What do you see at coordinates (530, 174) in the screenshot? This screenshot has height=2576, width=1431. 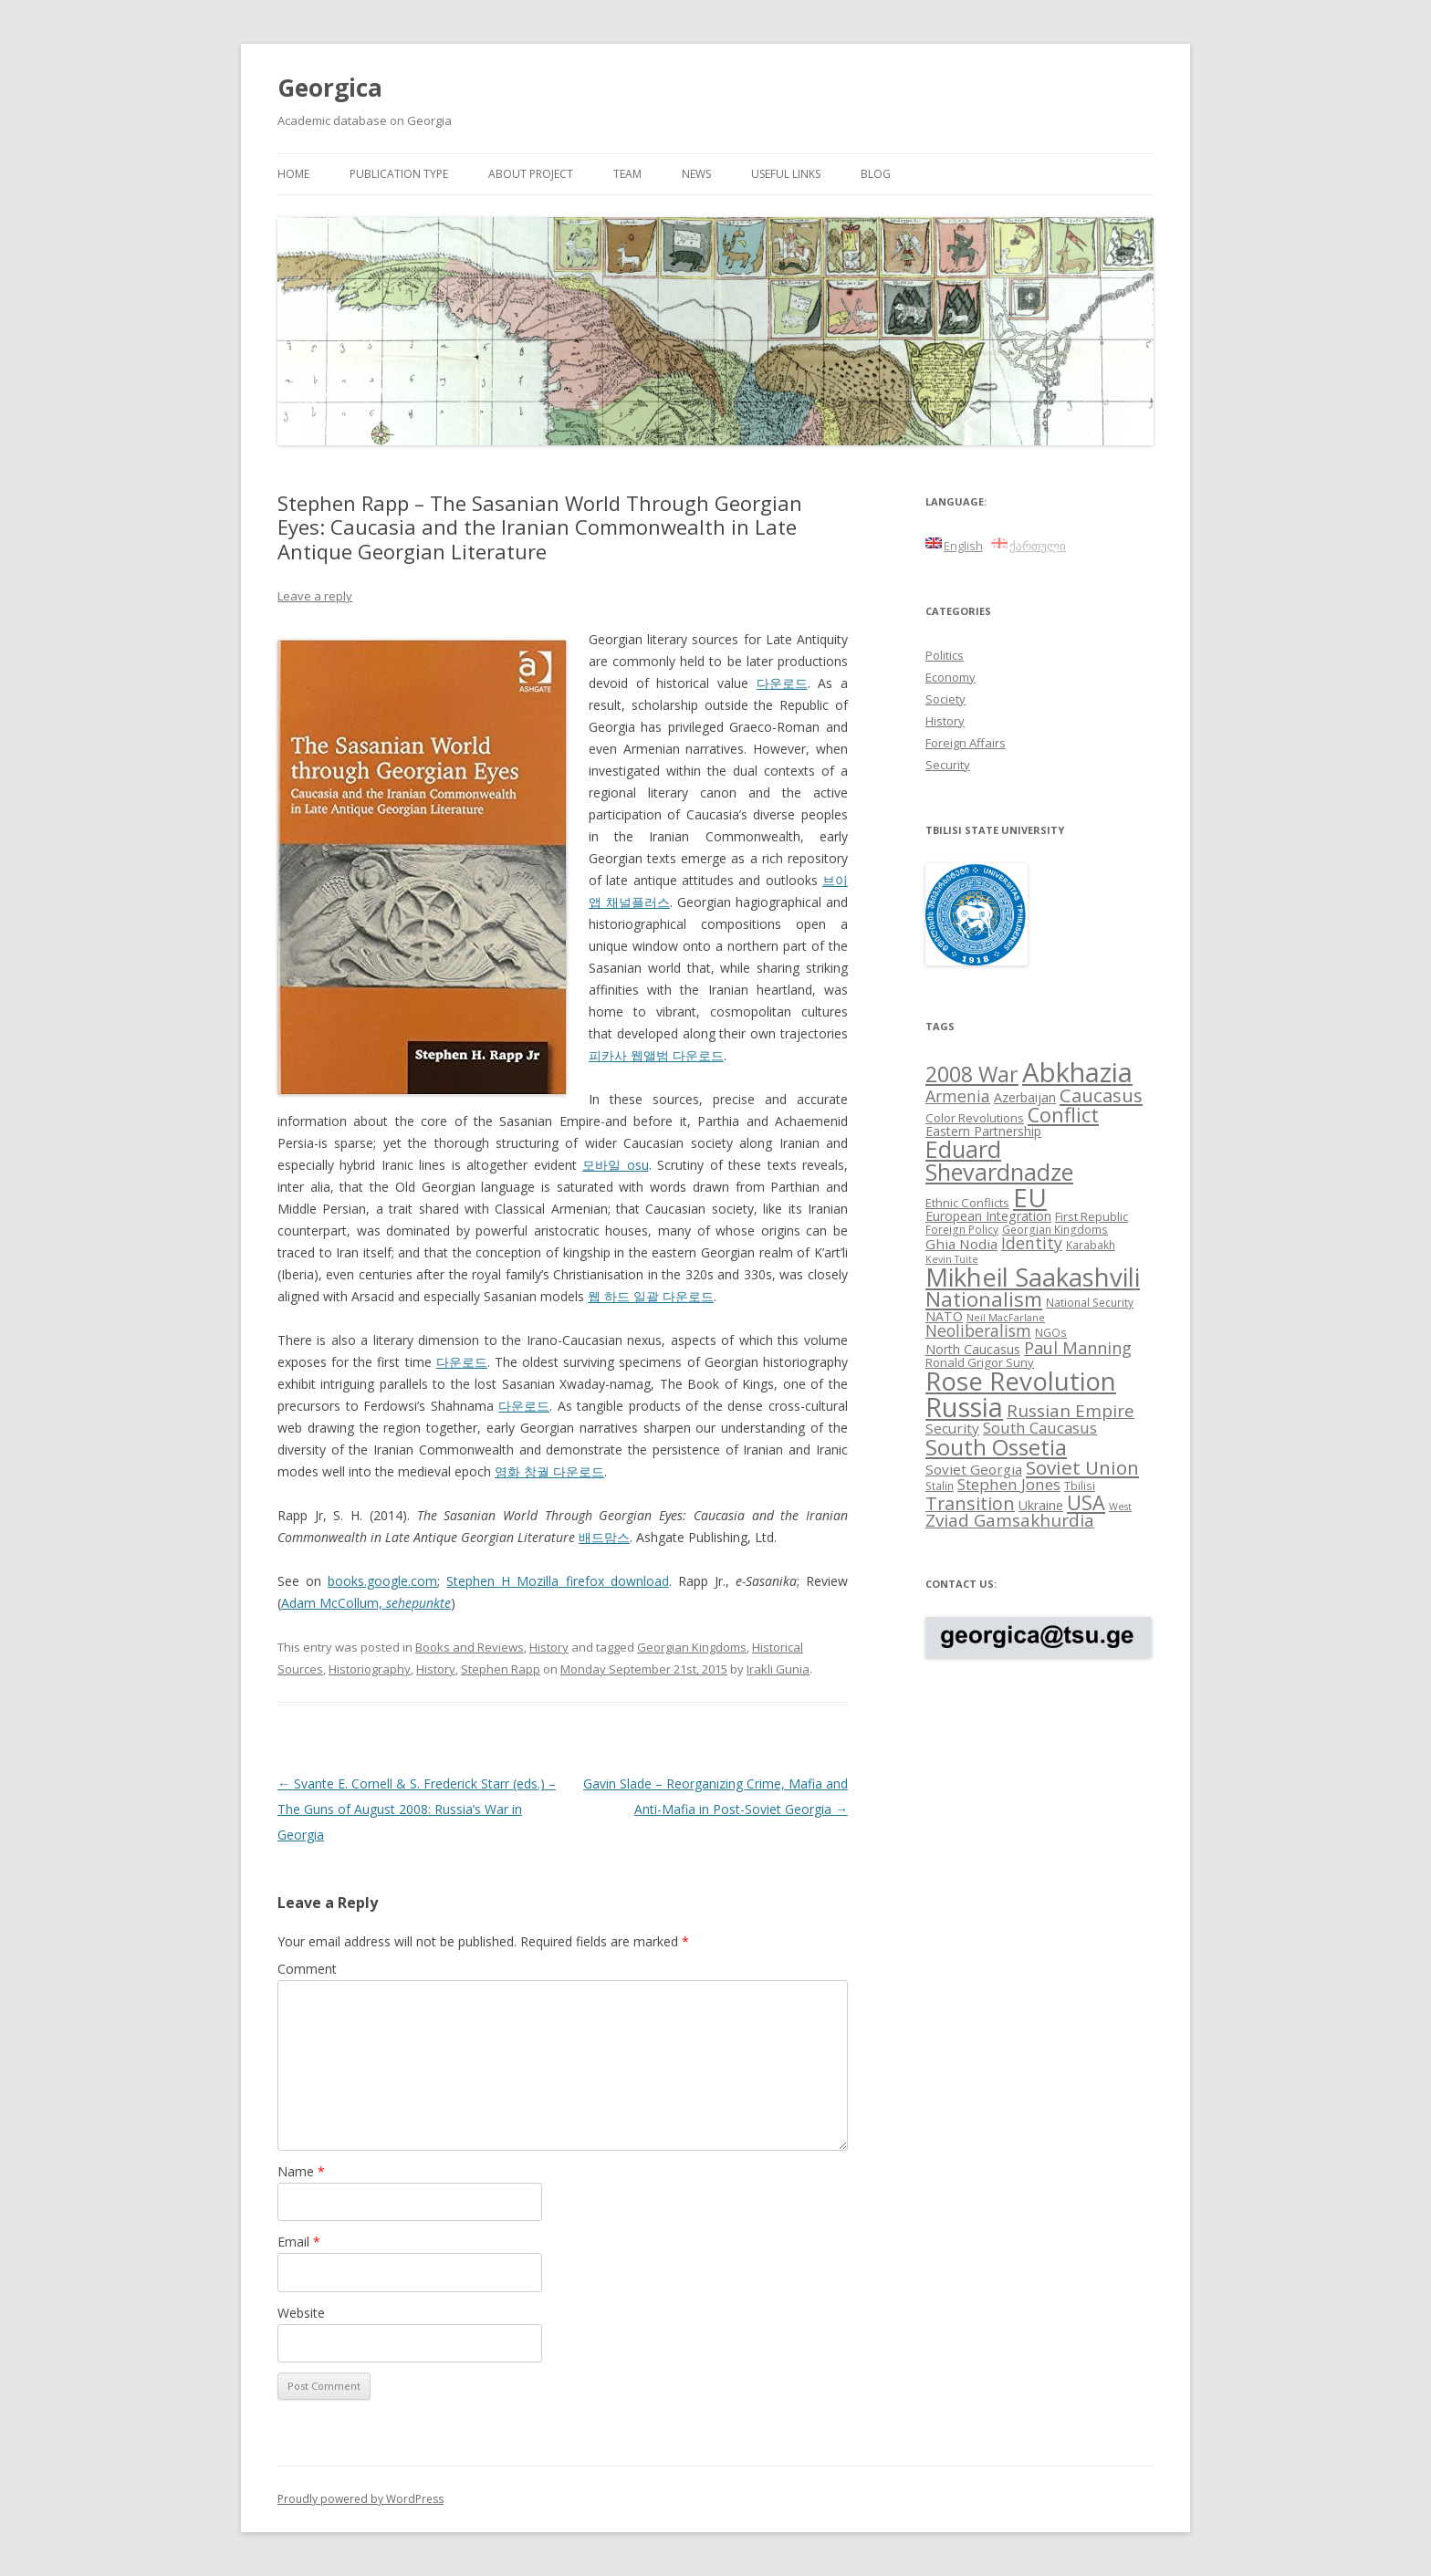 I see `About project` at bounding box center [530, 174].